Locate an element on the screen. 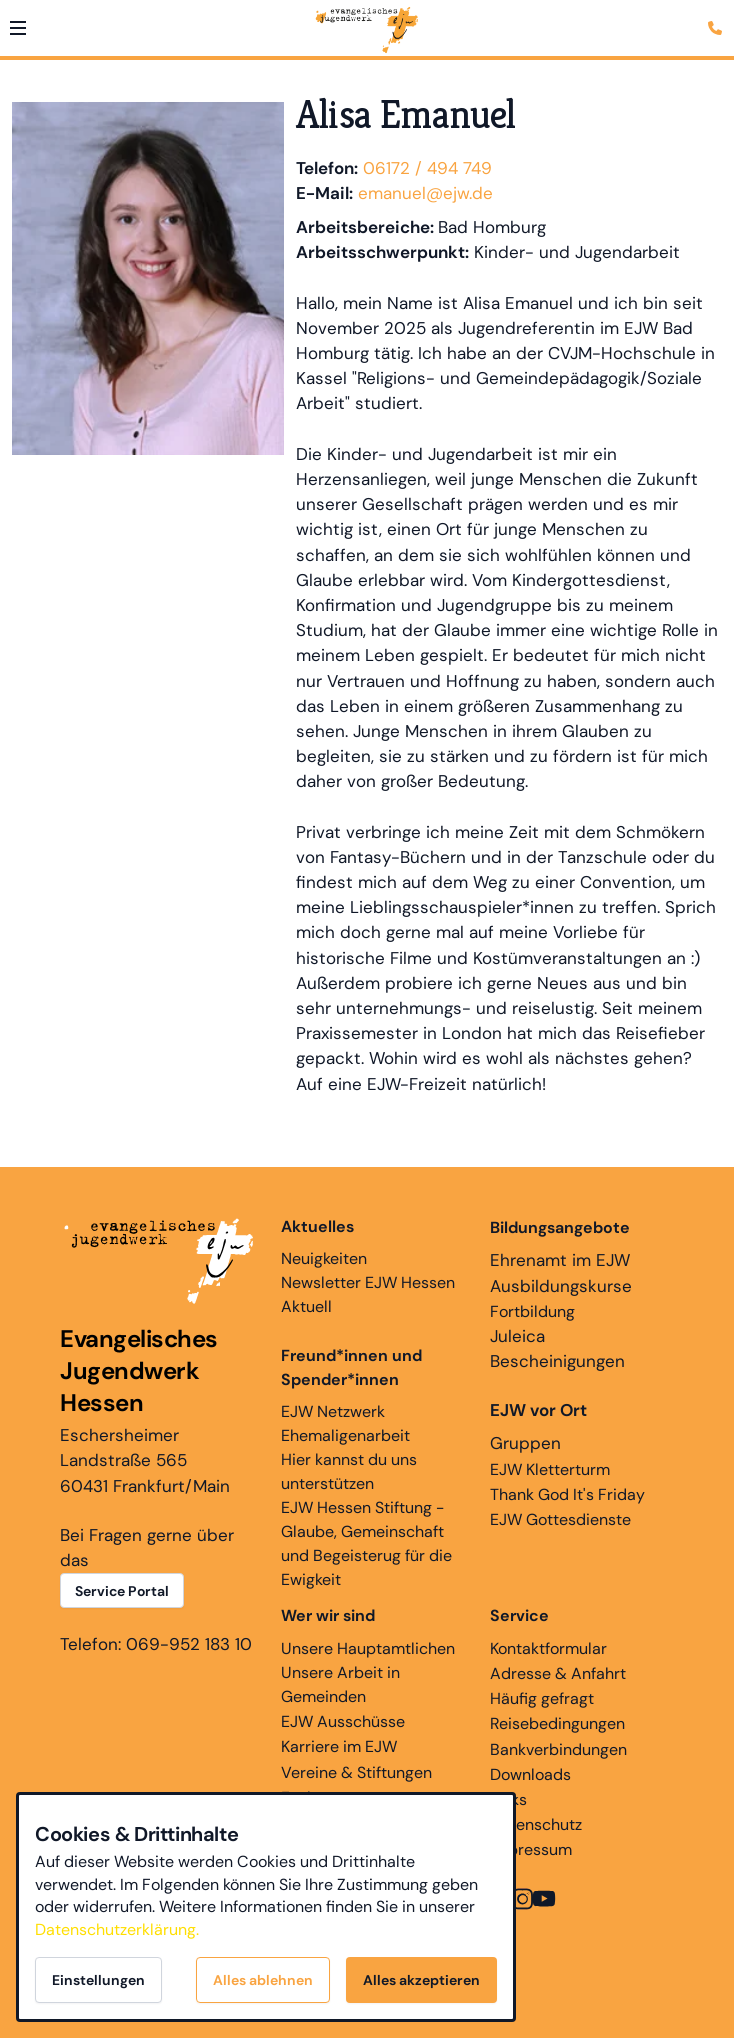 The height and width of the screenshot is (2038, 734). Datenschutzerklärung. is located at coordinates (117, 1929).